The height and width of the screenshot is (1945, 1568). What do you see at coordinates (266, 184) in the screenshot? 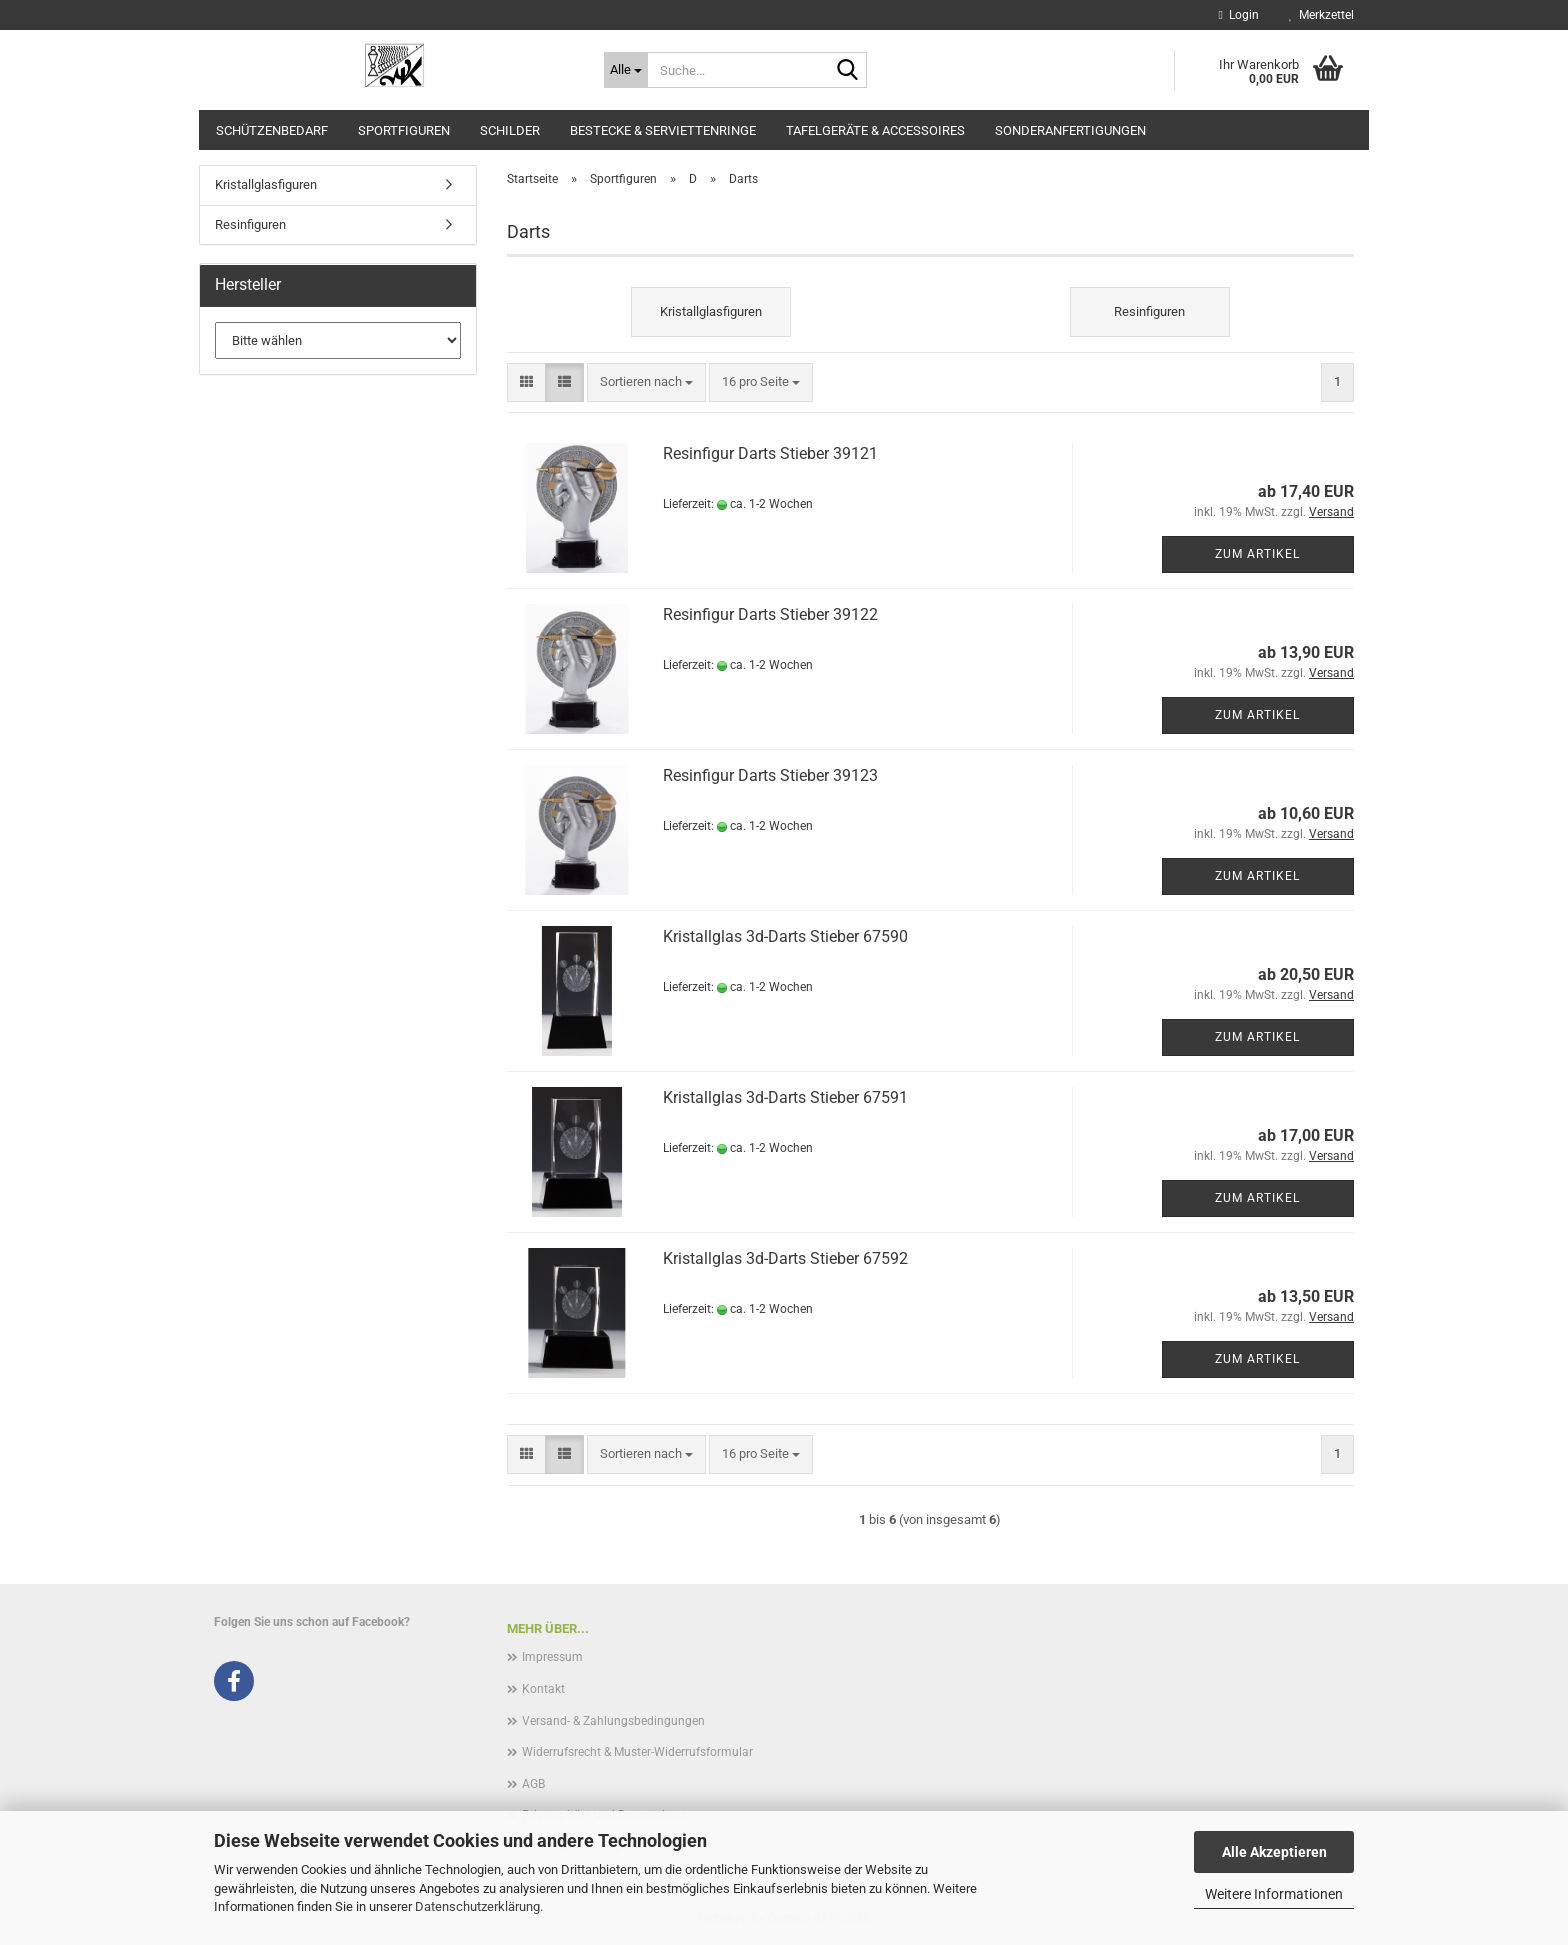
I see `Kristallglasfiguren` at bounding box center [266, 184].